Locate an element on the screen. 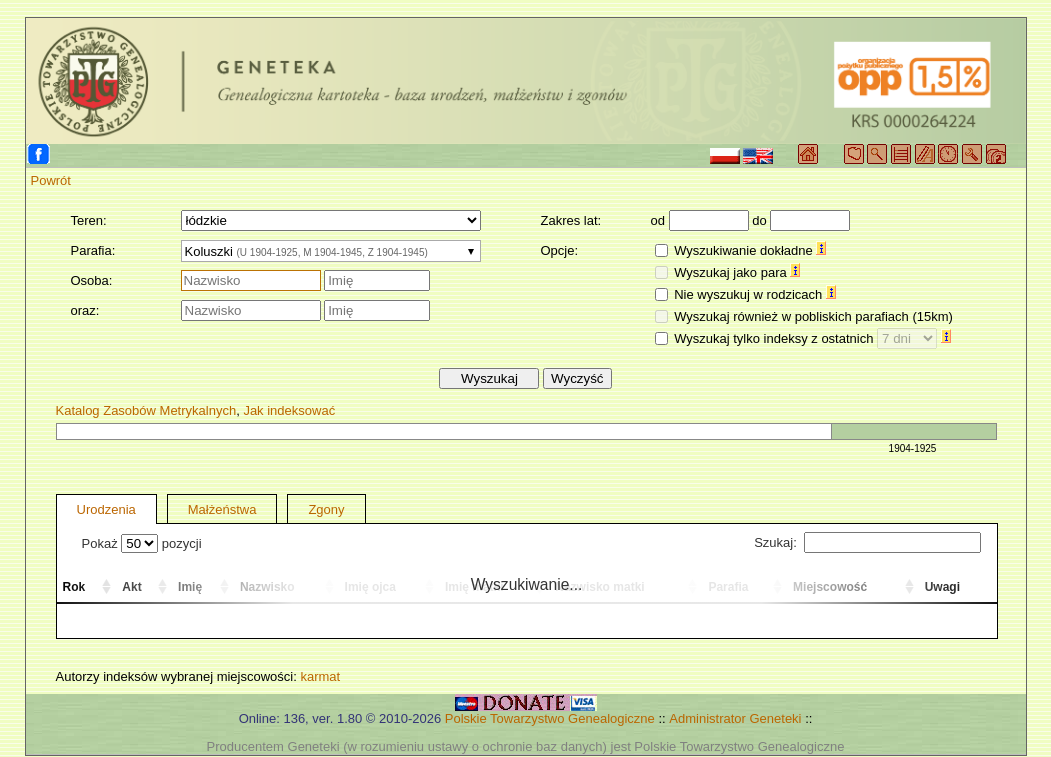  Zgony is located at coordinates (326, 509).